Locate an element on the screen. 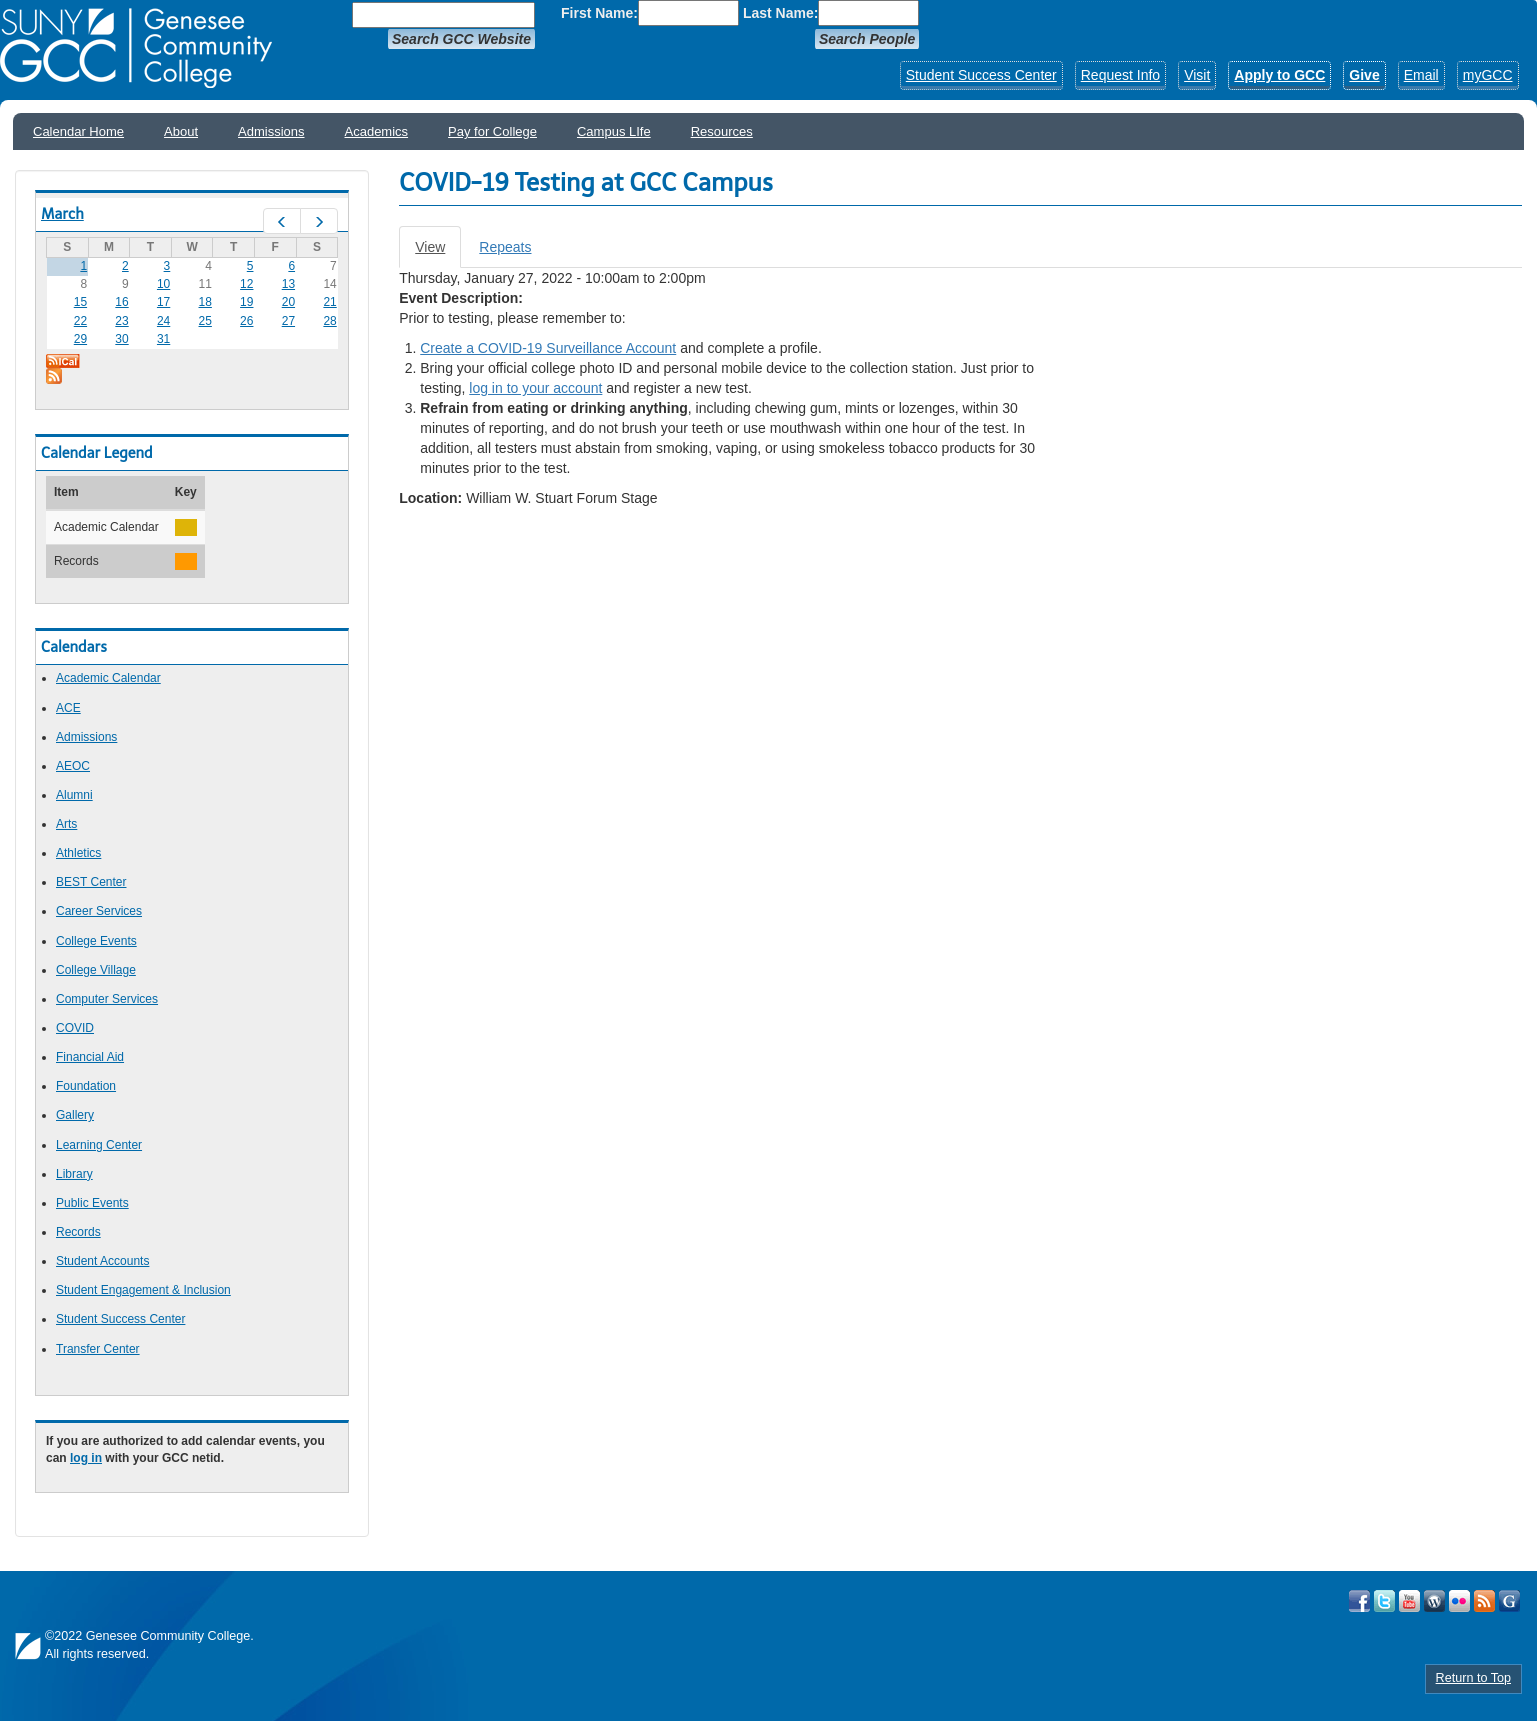 This screenshot has height=1721, width=1537. 28 is located at coordinates (329, 321).